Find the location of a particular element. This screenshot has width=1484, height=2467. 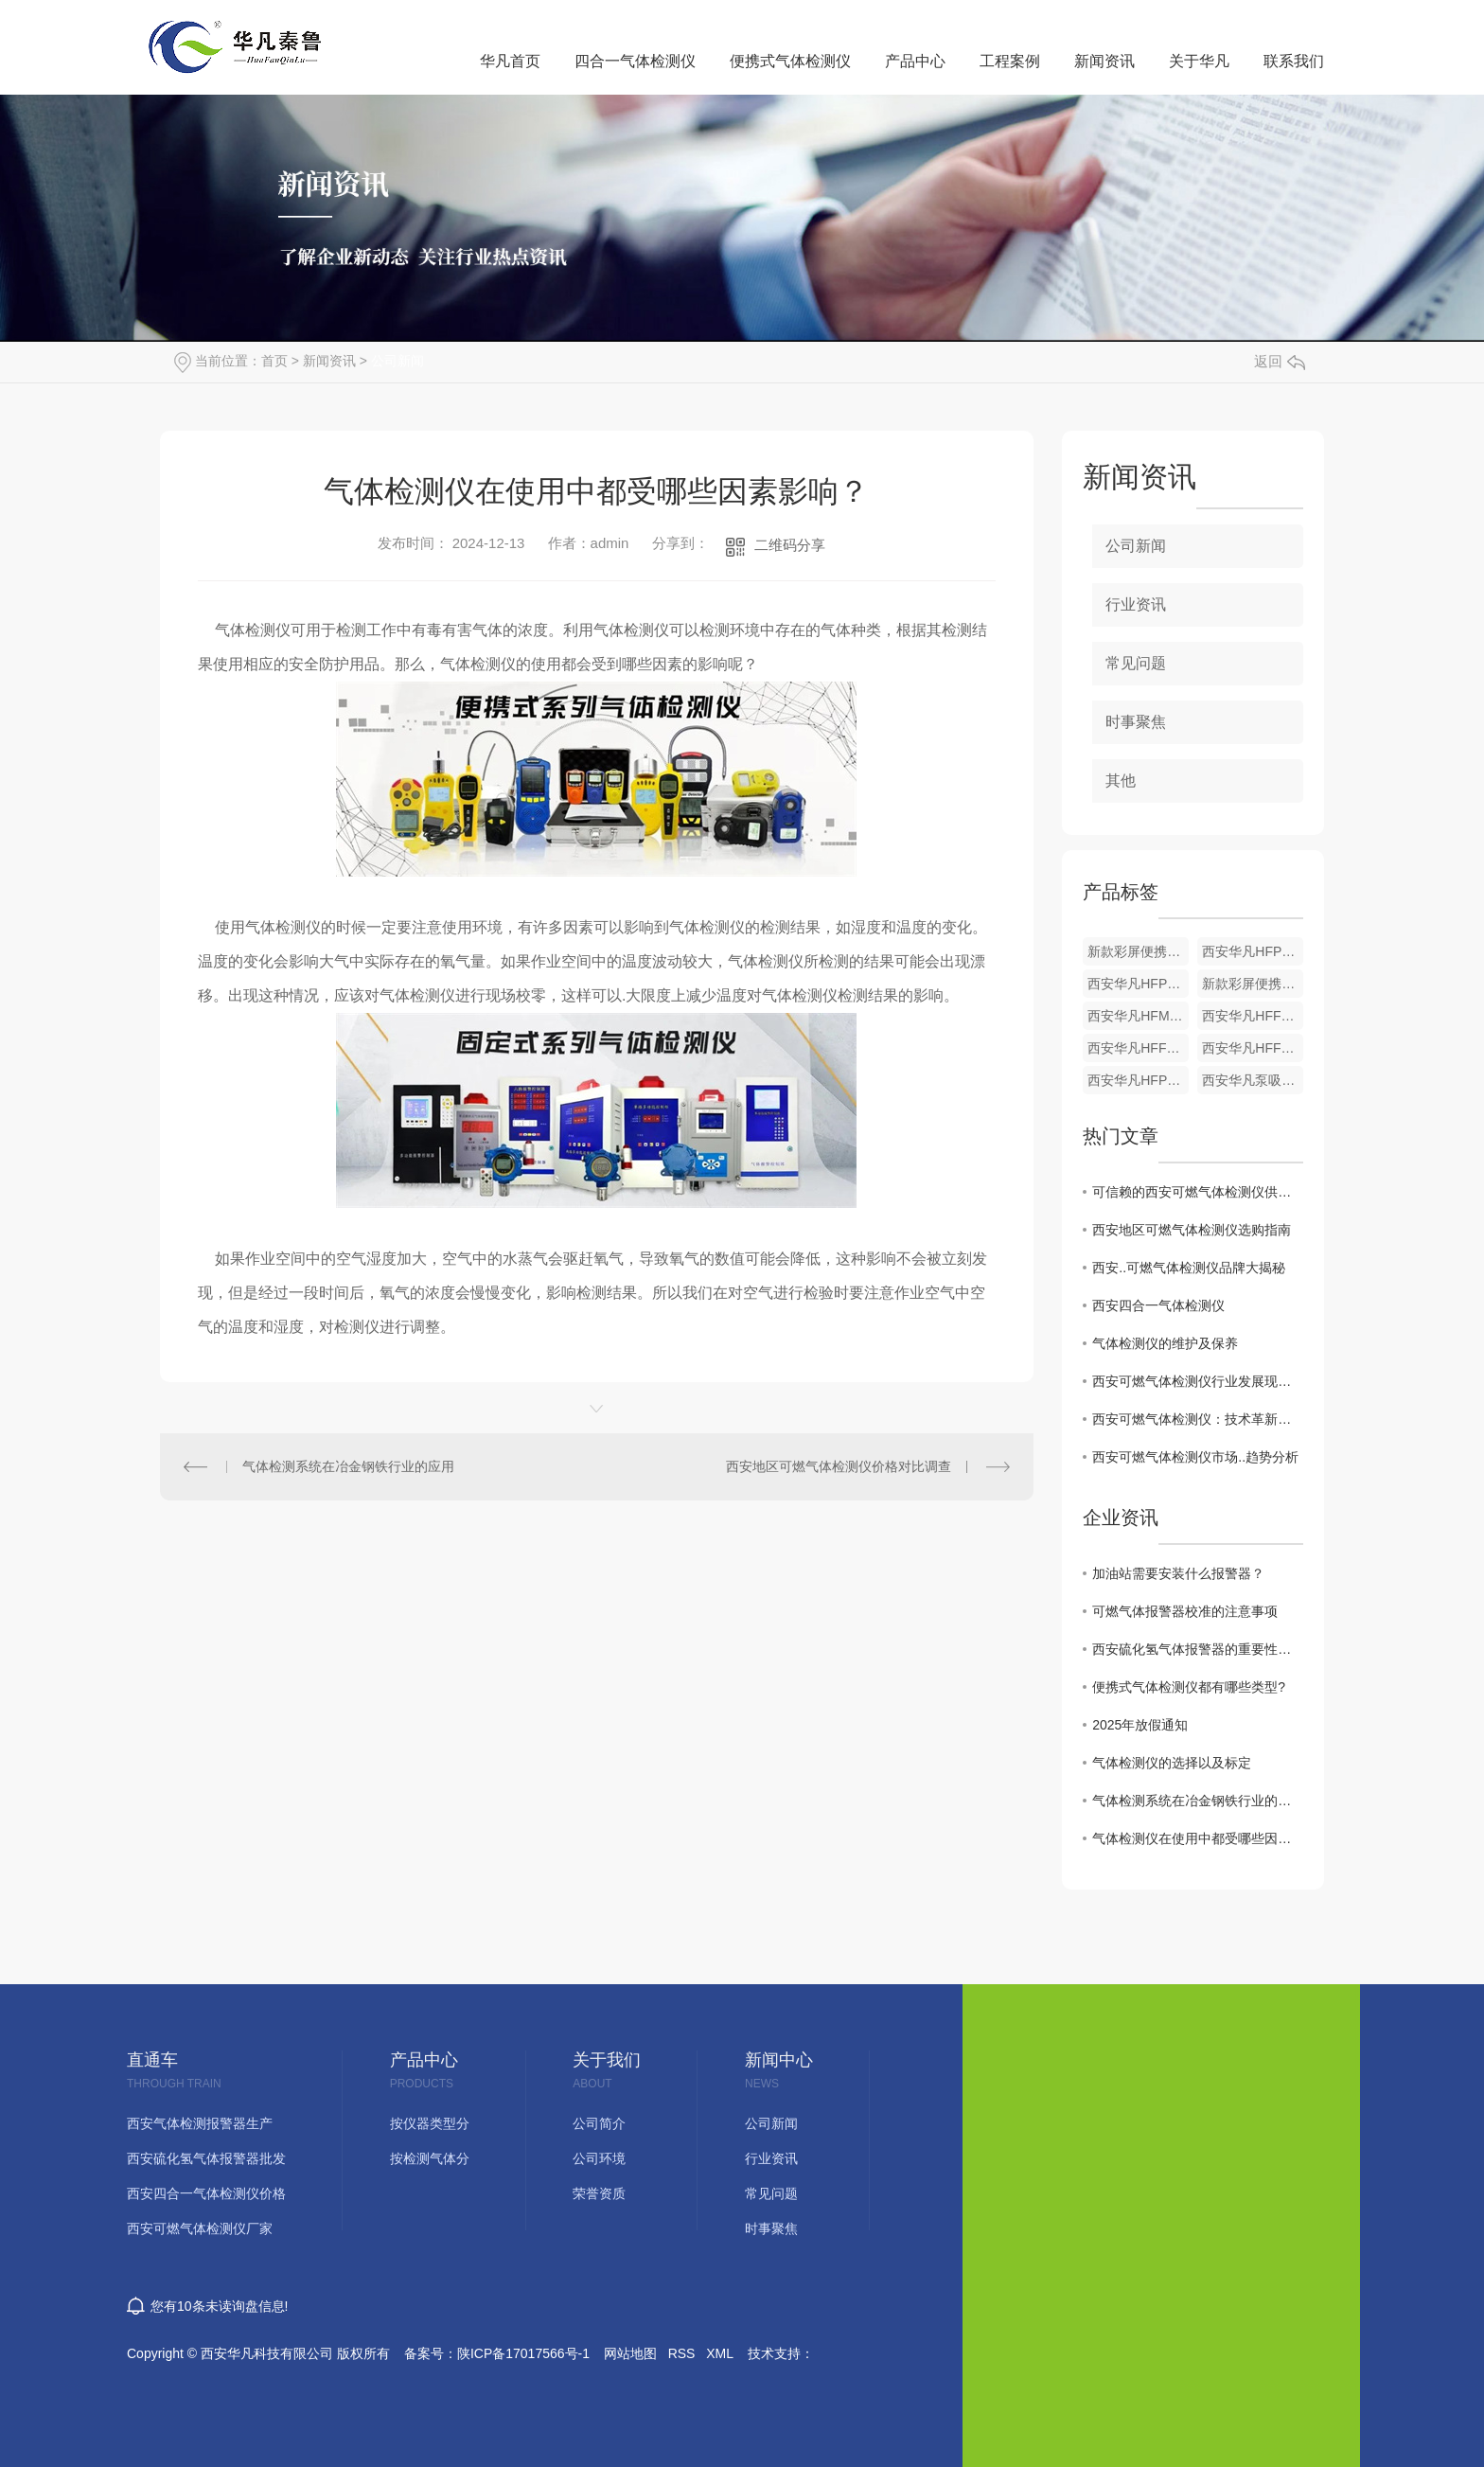

公司新闻 is located at coordinates (397, 360).